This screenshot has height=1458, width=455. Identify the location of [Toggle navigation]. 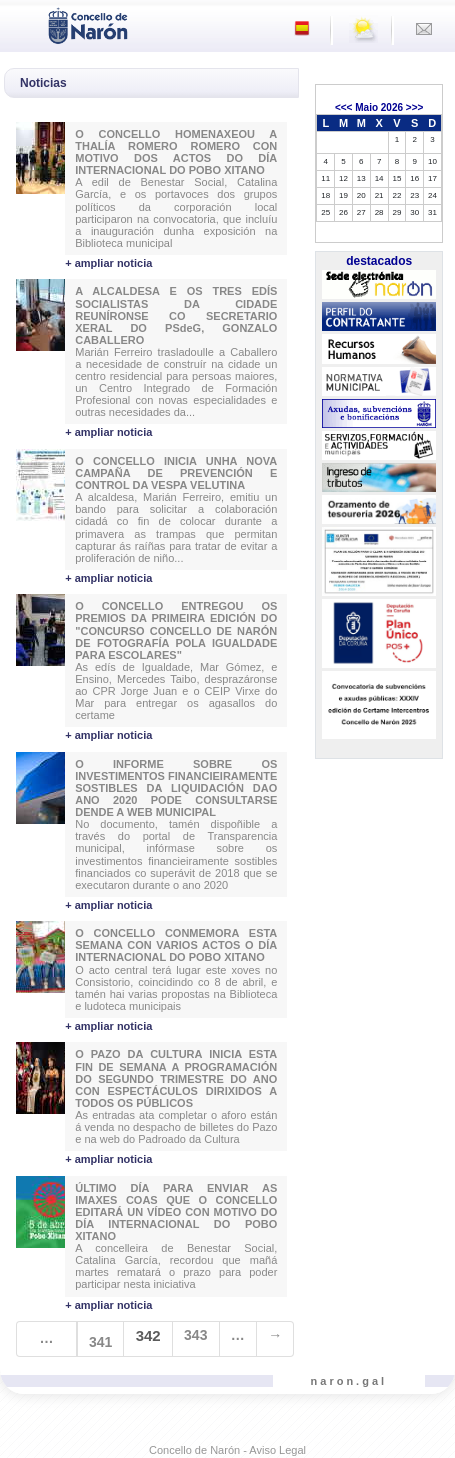
(21, 24).